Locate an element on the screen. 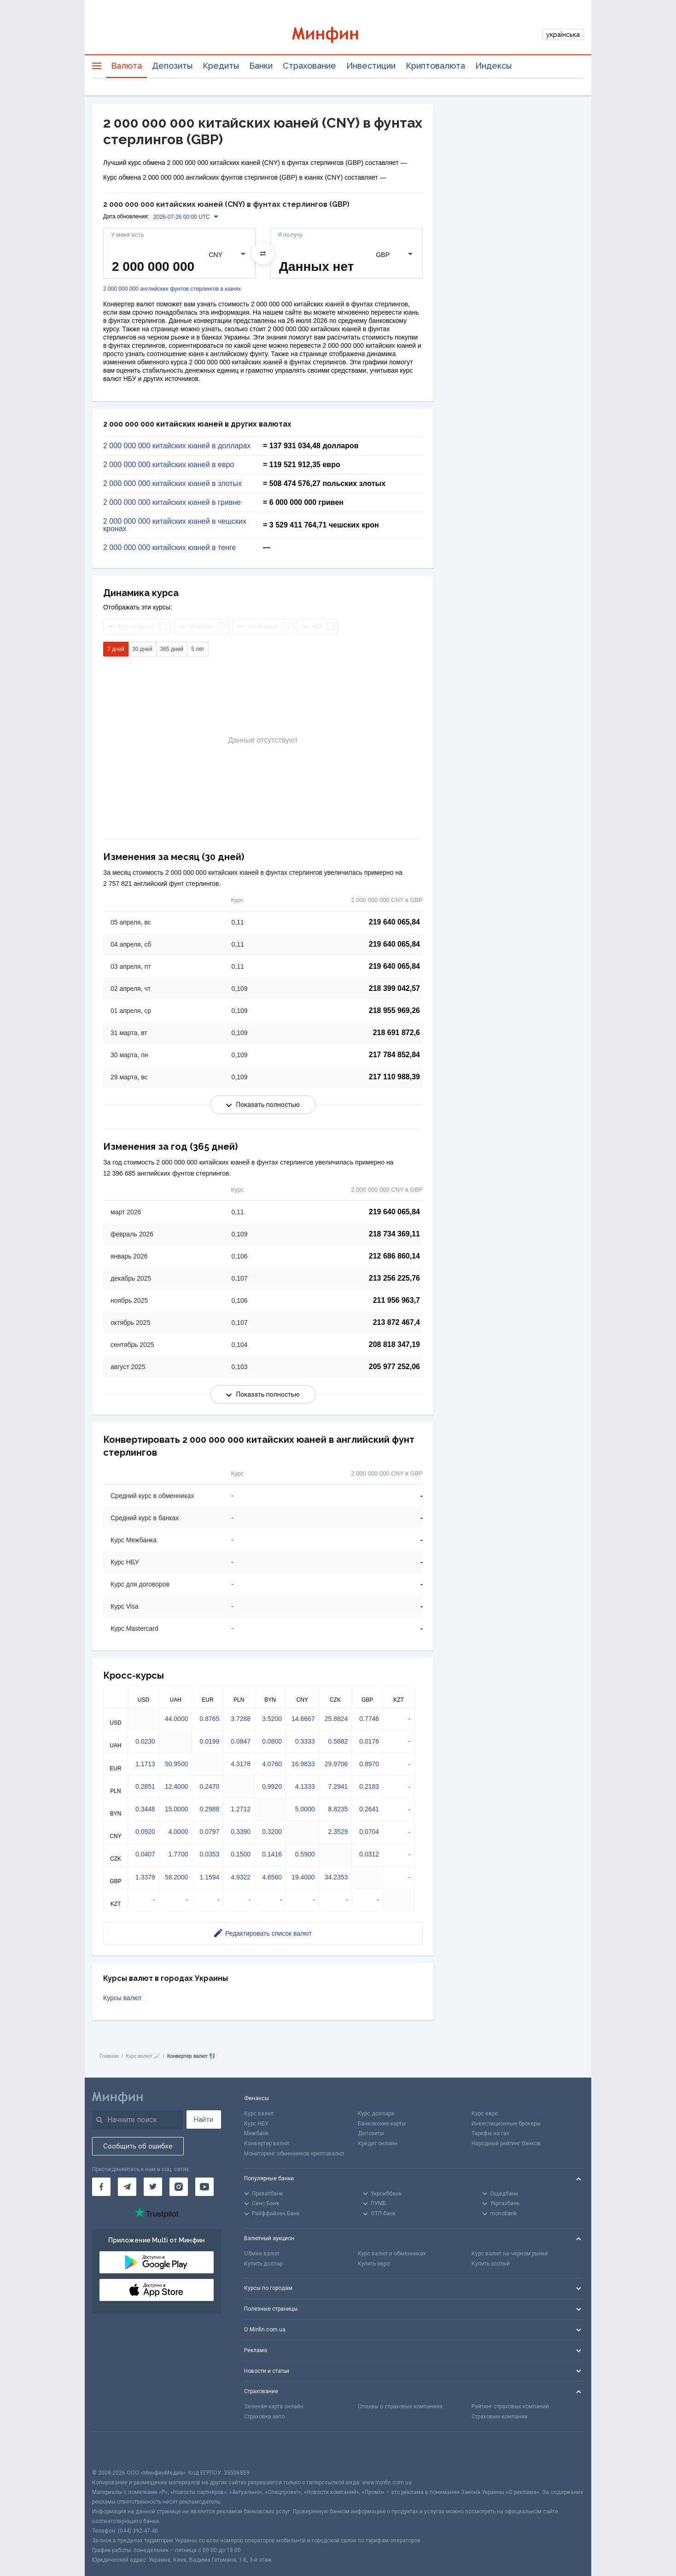 This screenshot has width=676, height=2576. Курс валют 📈 is located at coordinates (143, 2056).